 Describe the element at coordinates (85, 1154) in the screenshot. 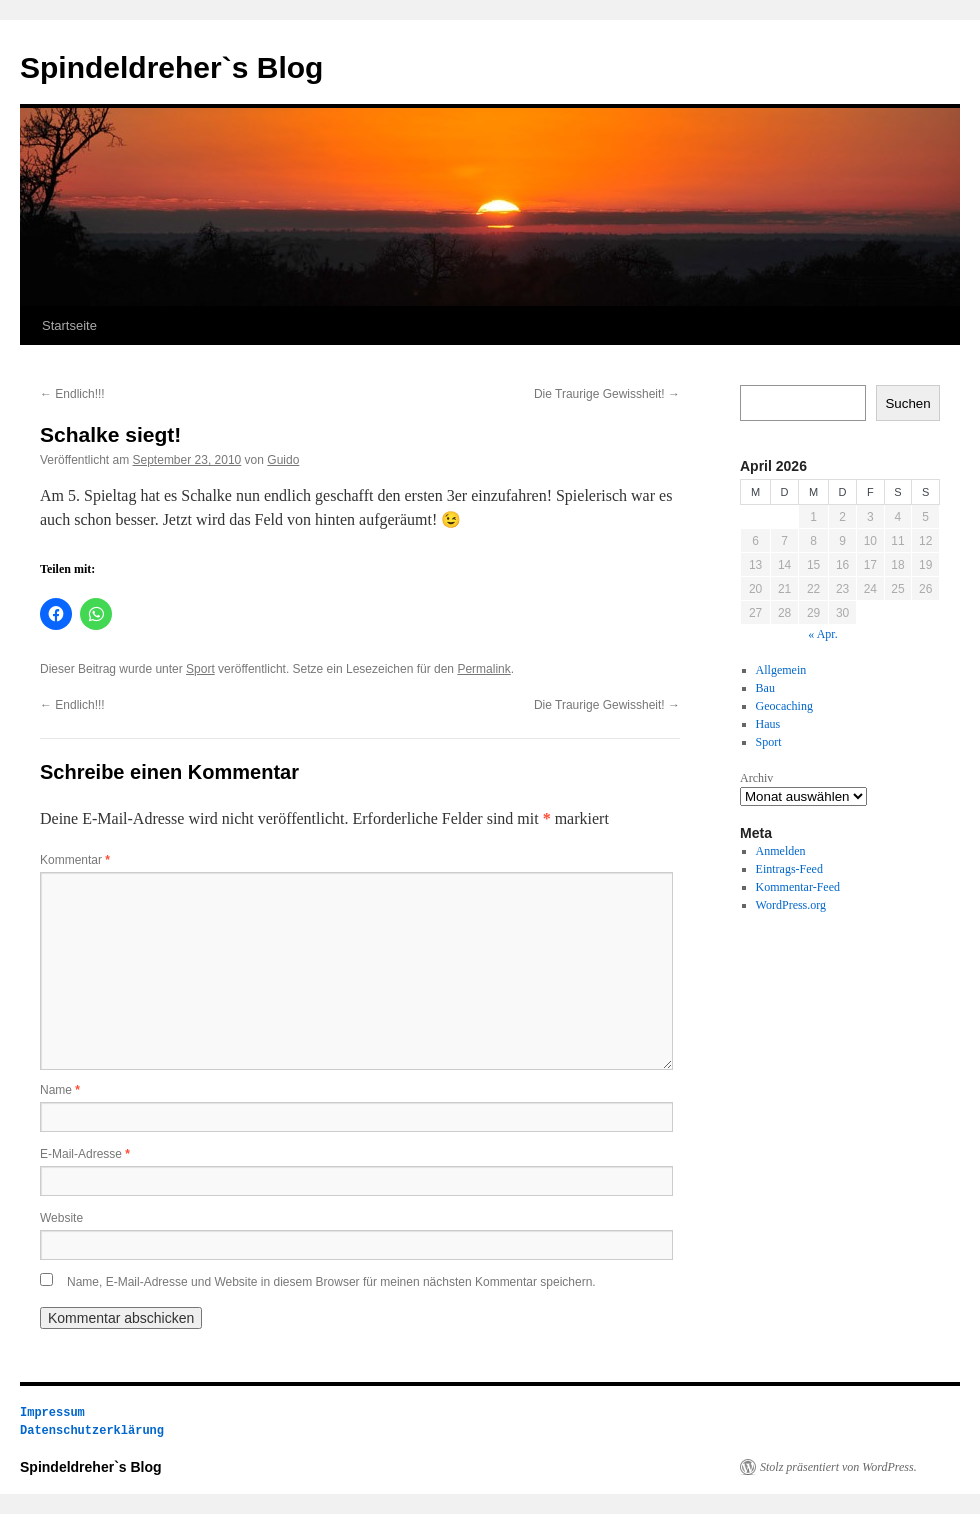

I see `E-Mail-Adresse` at that location.